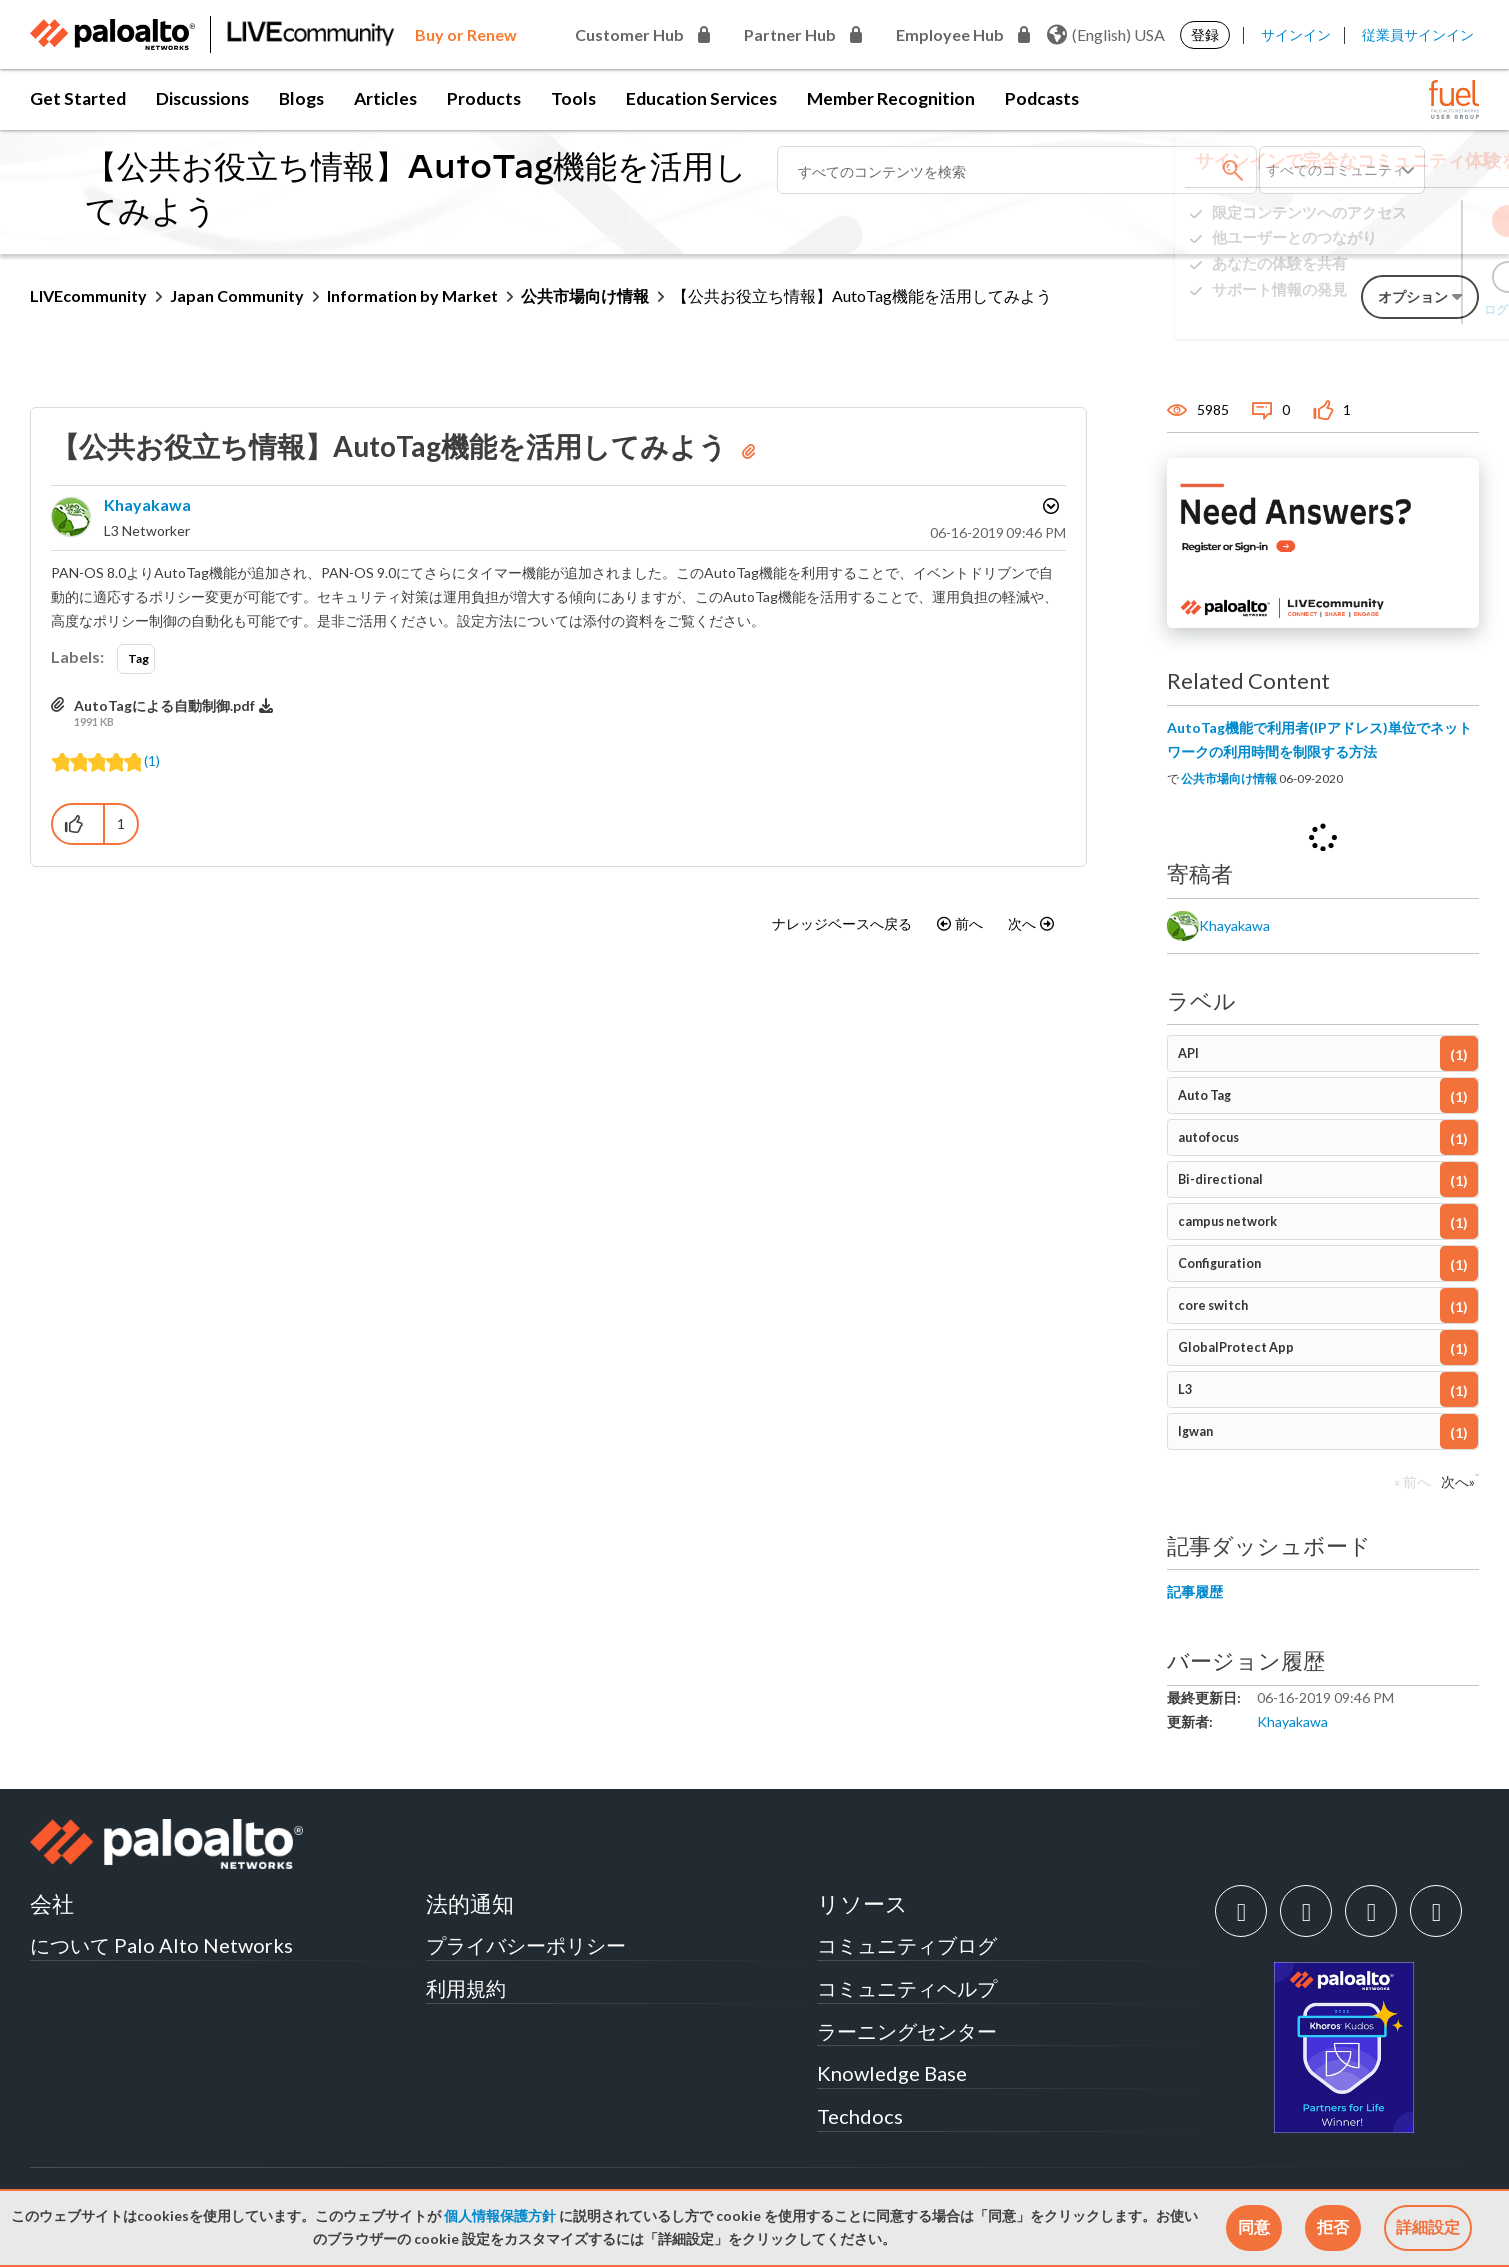 The width and height of the screenshot is (1509, 2267). What do you see at coordinates (385, 98) in the screenshot?
I see `Articles` at bounding box center [385, 98].